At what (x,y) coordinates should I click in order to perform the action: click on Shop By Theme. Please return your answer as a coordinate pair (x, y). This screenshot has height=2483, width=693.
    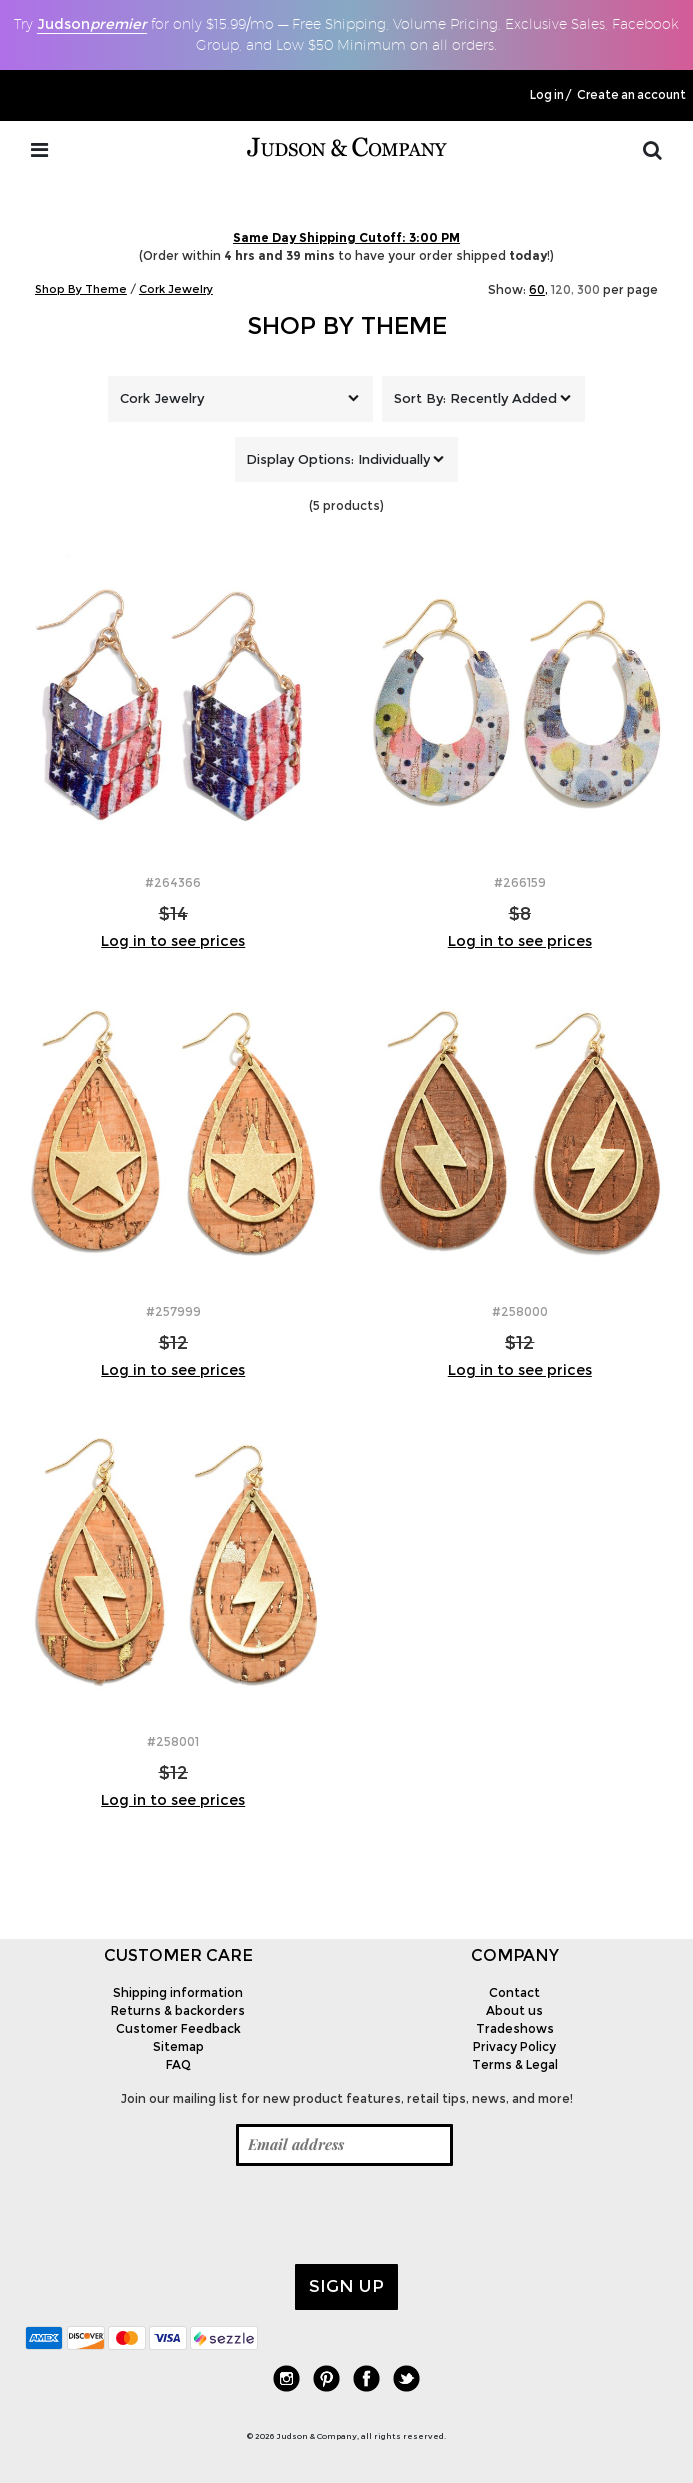
    Looking at the image, I should click on (347, 325).